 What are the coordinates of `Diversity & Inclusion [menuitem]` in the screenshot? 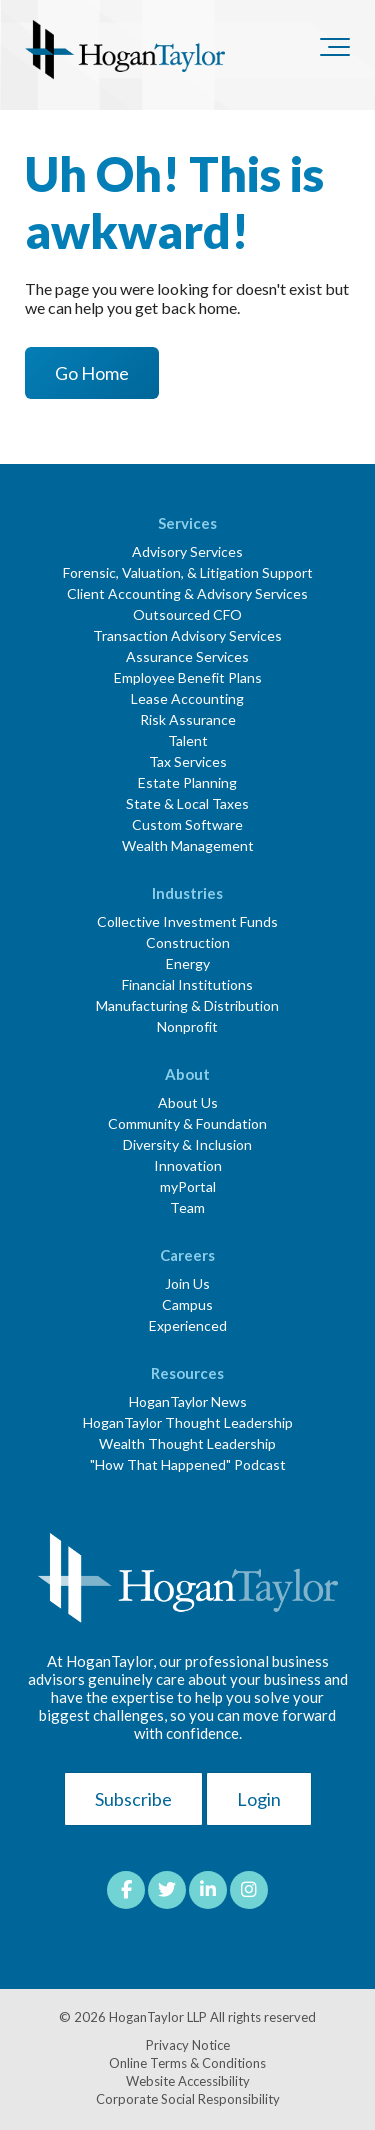 It's located at (187, 1144).